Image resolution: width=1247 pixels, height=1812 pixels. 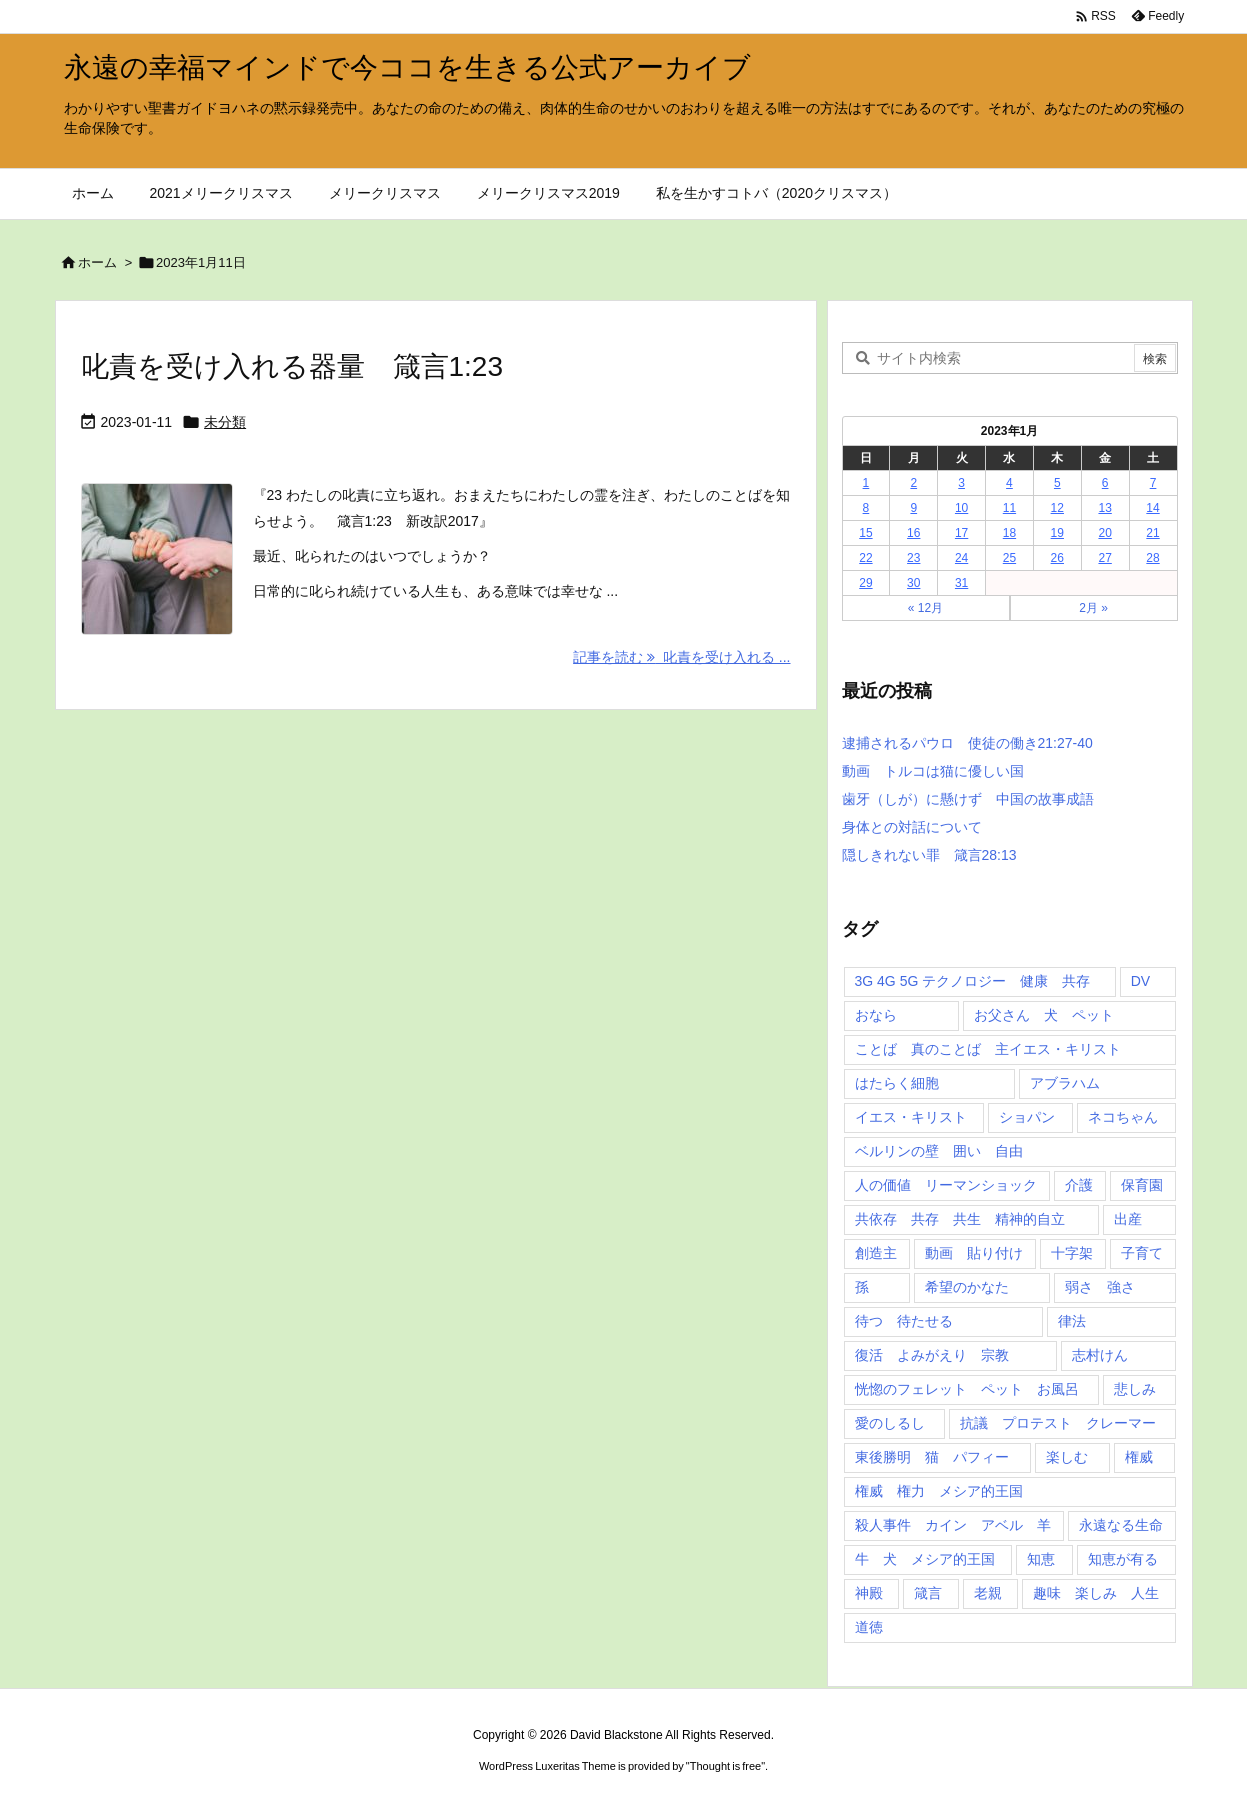 I want to click on 悲しみ [悲しみ (1個の項目)], so click(x=1135, y=1389).